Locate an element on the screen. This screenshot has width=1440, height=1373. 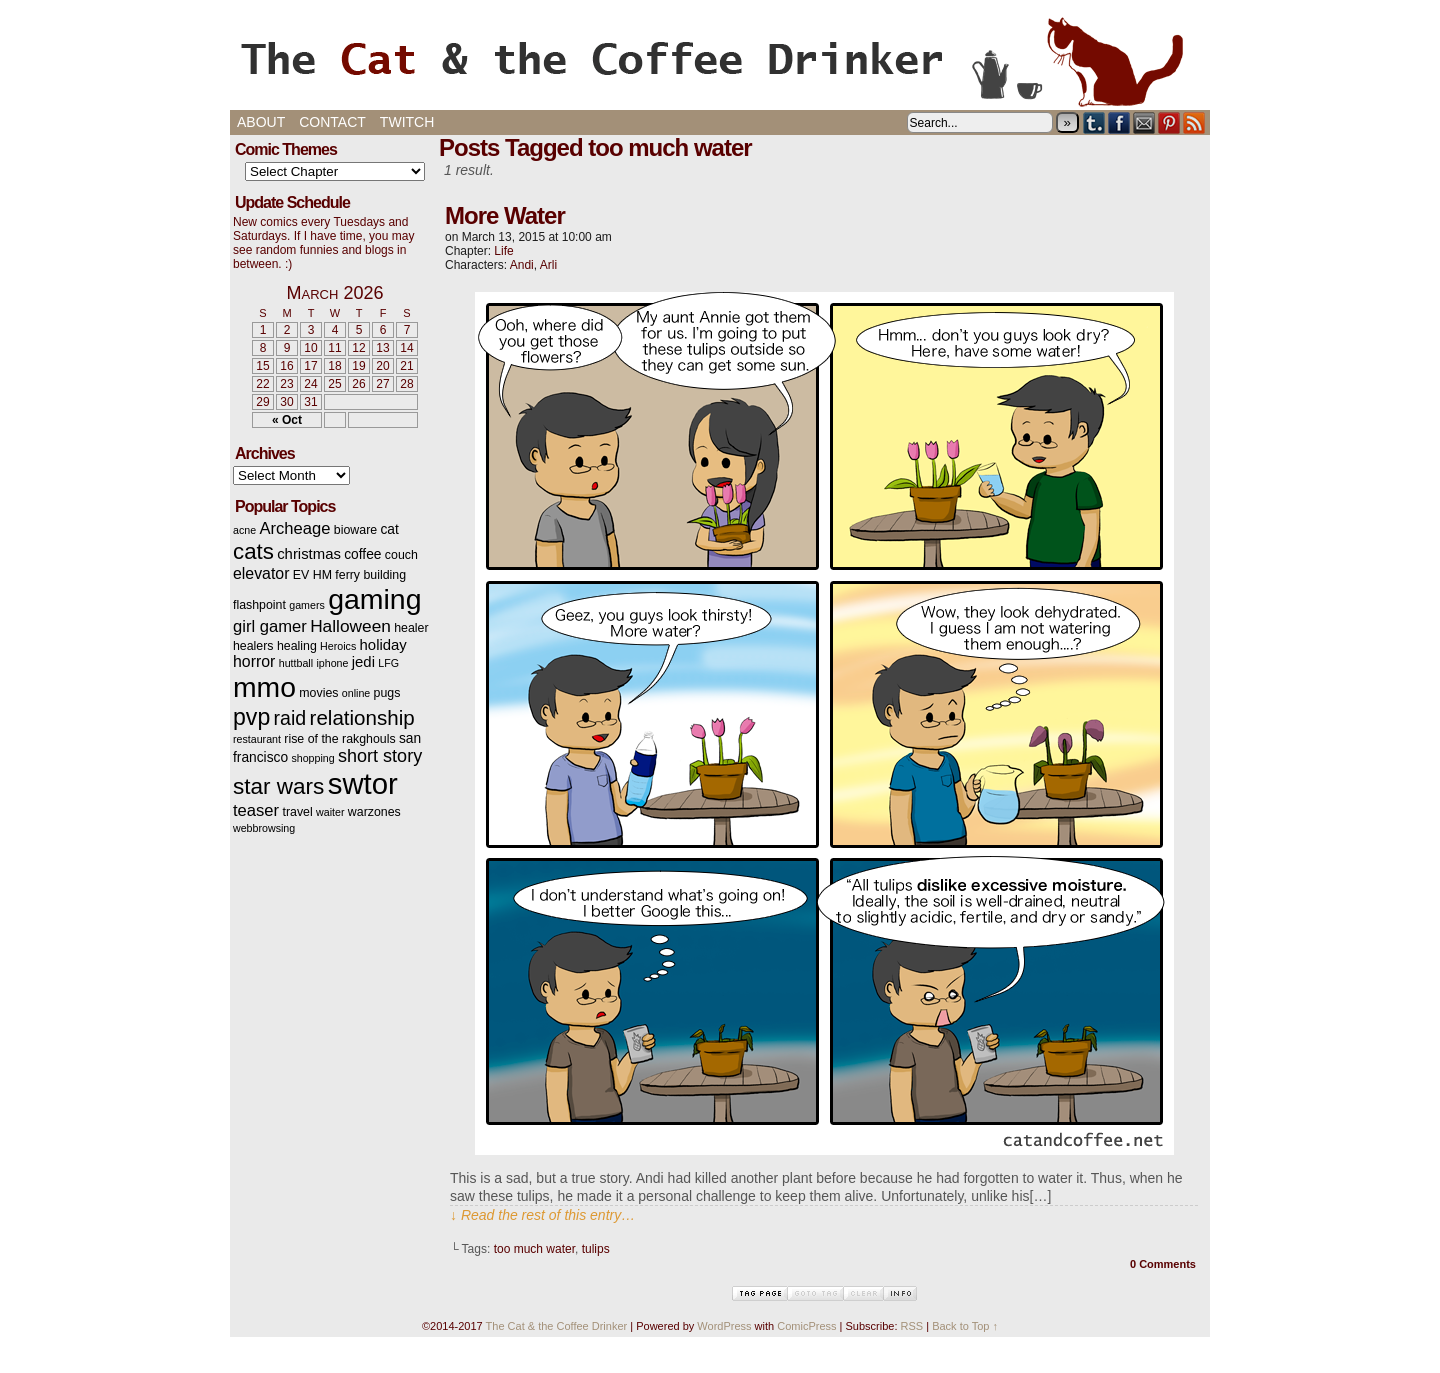
Tumblr is located at coordinates (1094, 122).